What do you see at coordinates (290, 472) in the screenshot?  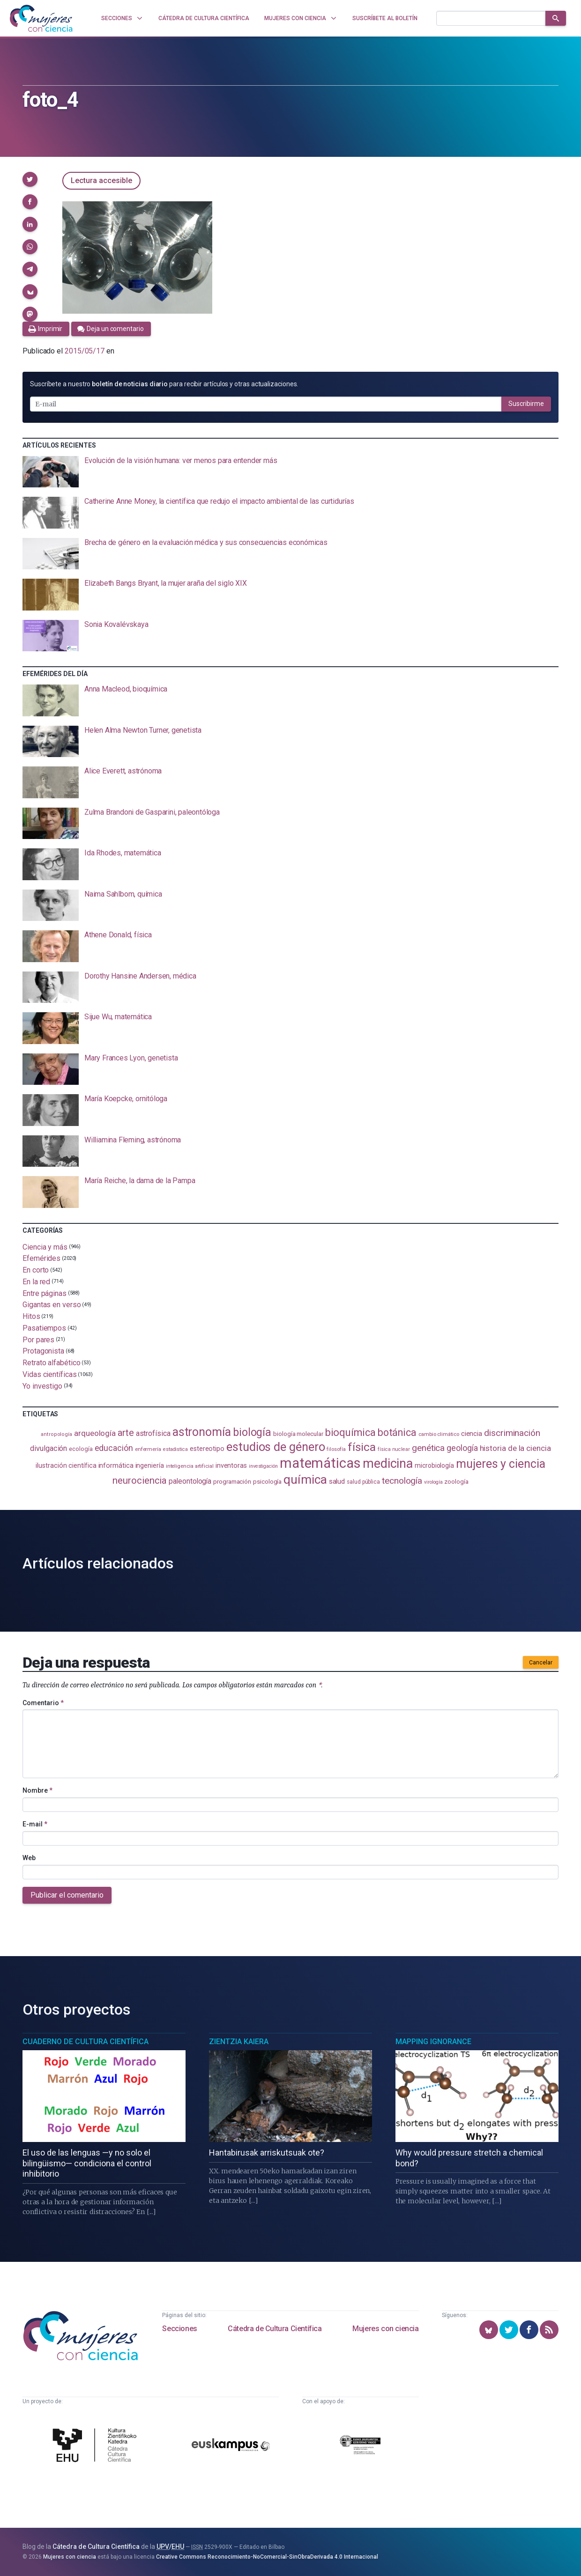 I see `[presentation]` at bounding box center [290, 472].